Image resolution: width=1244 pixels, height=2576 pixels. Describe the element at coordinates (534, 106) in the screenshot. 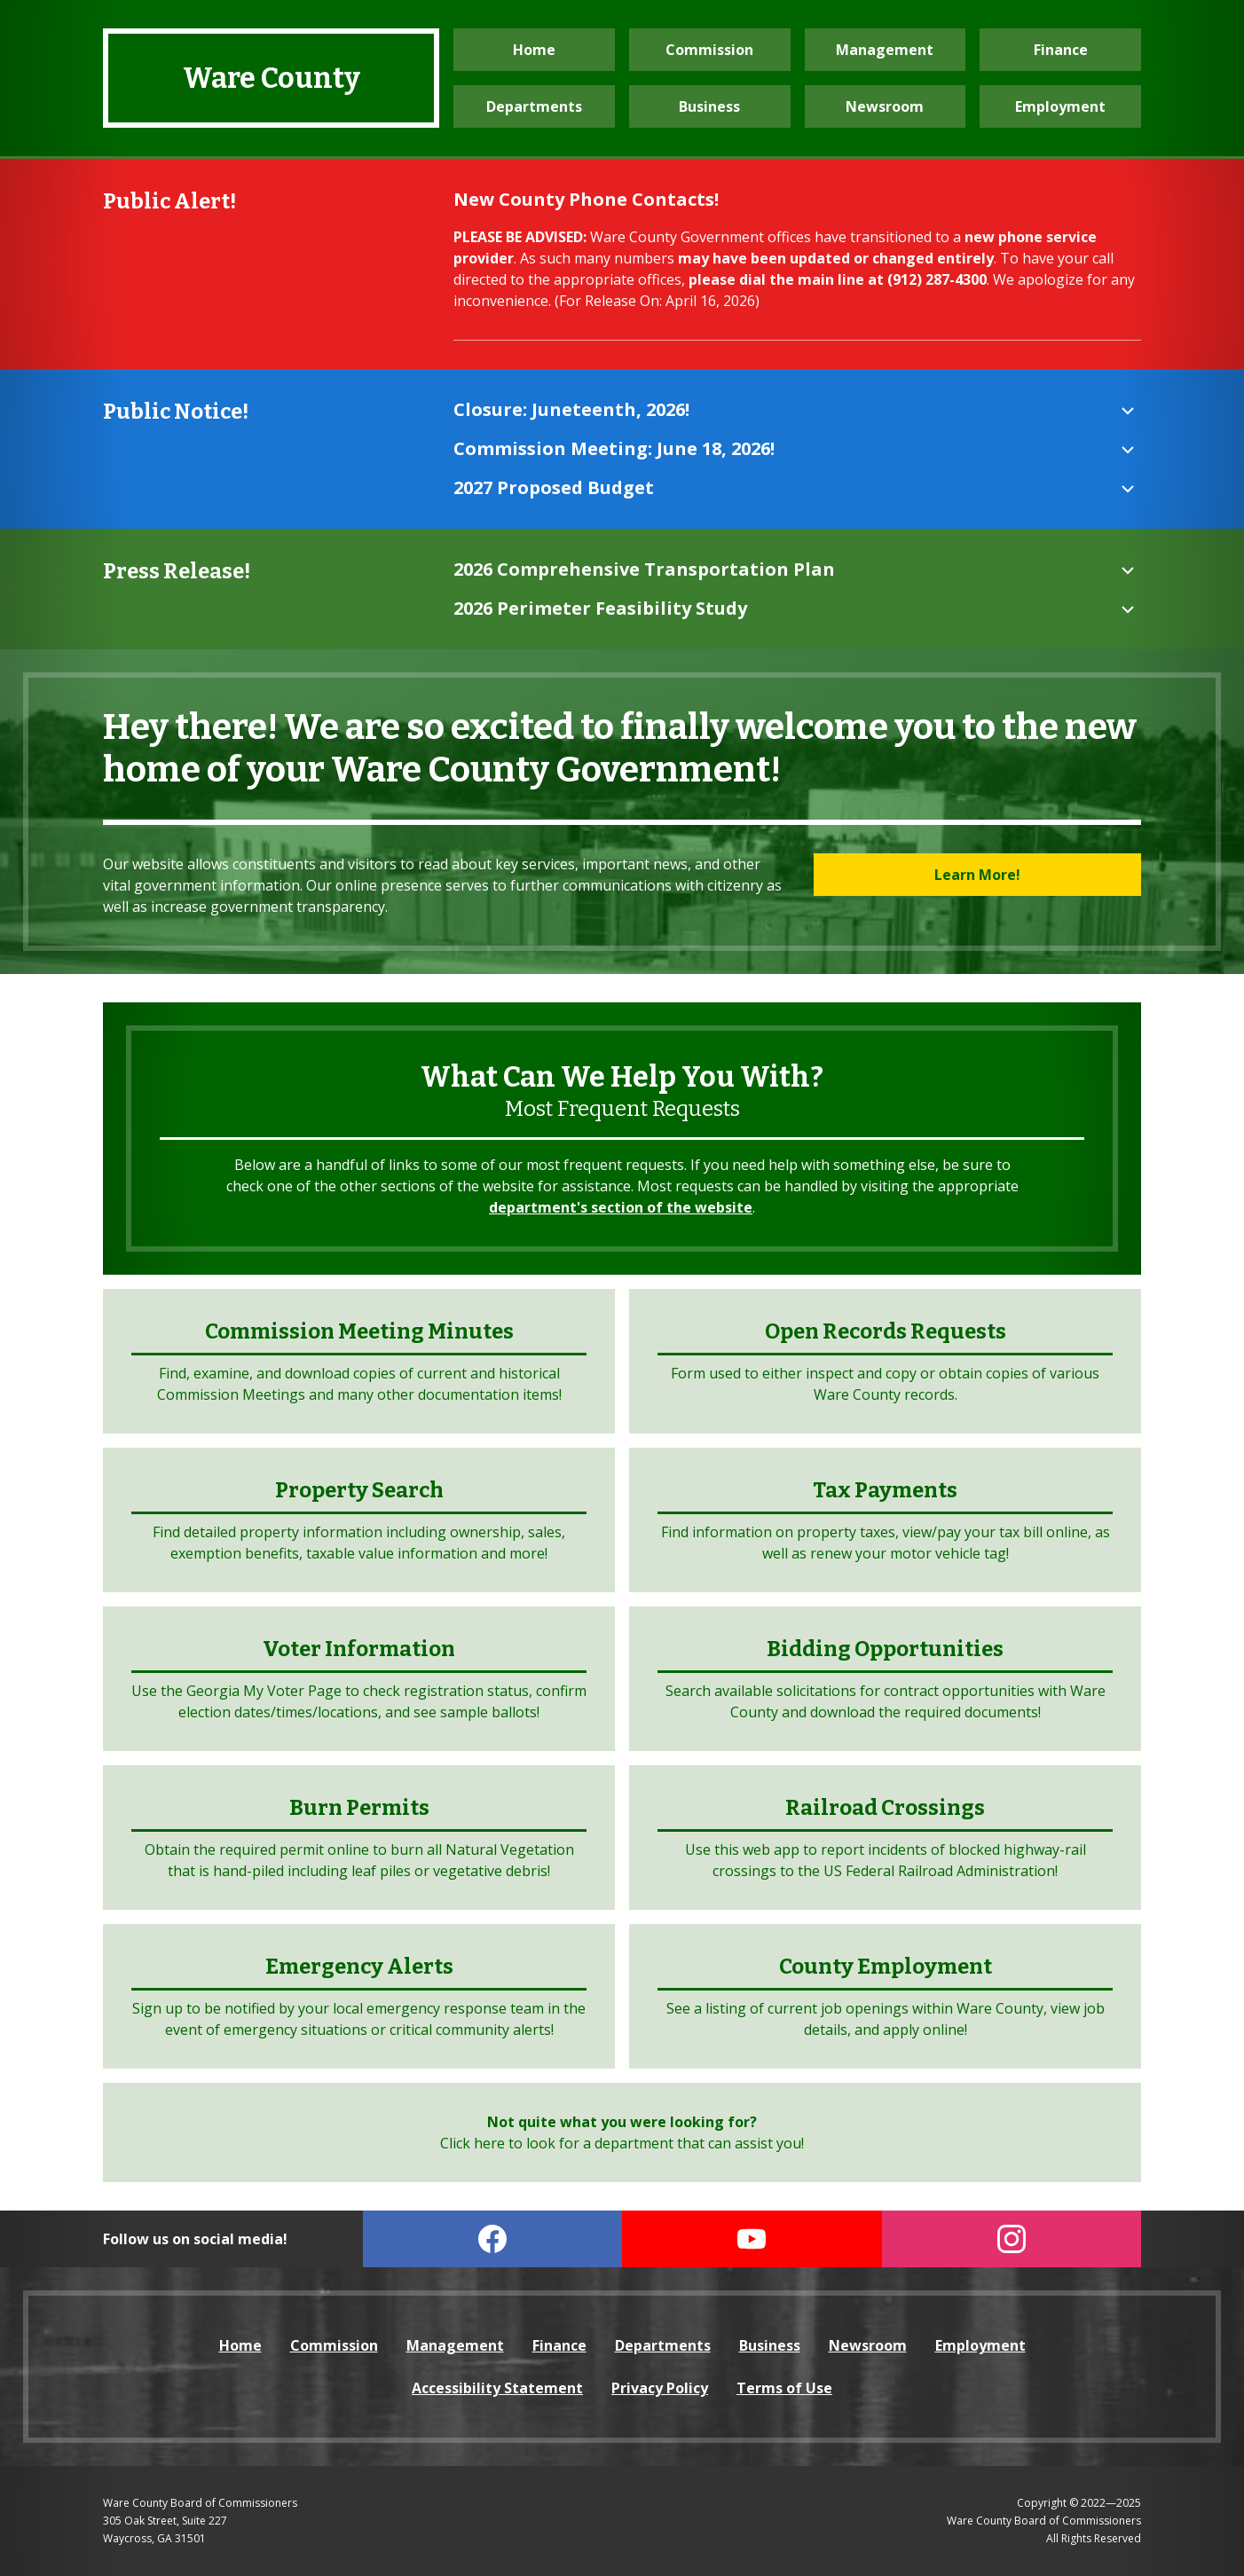

I see `Departments` at that location.